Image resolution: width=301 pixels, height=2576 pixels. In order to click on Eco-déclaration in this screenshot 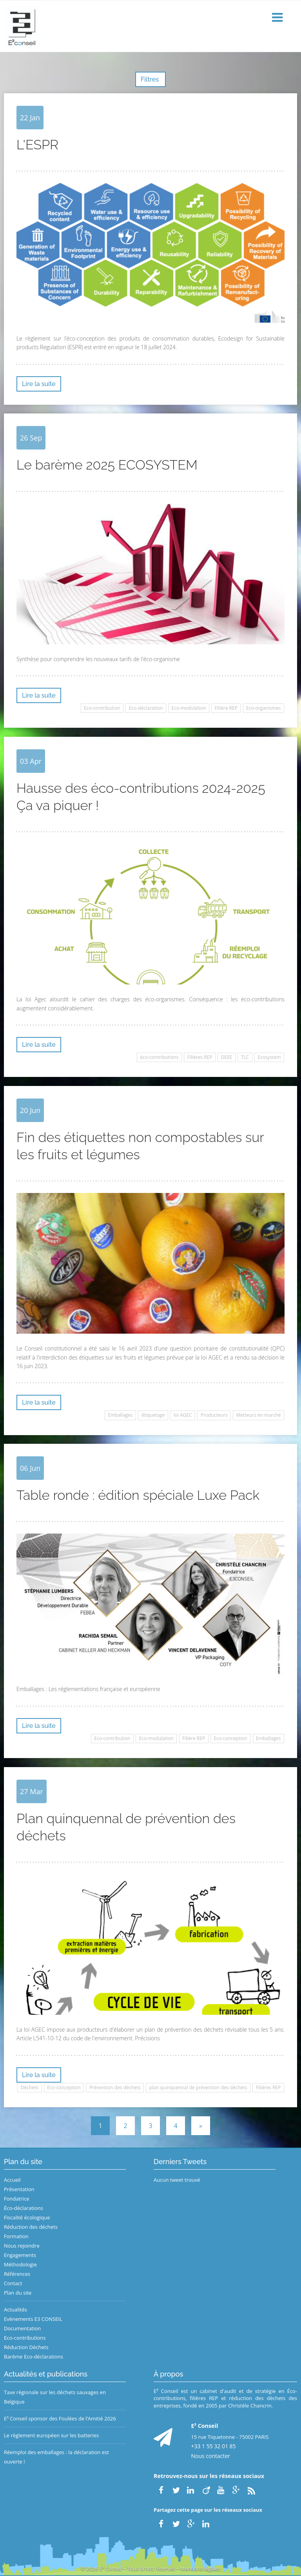, I will do `click(146, 708)`.